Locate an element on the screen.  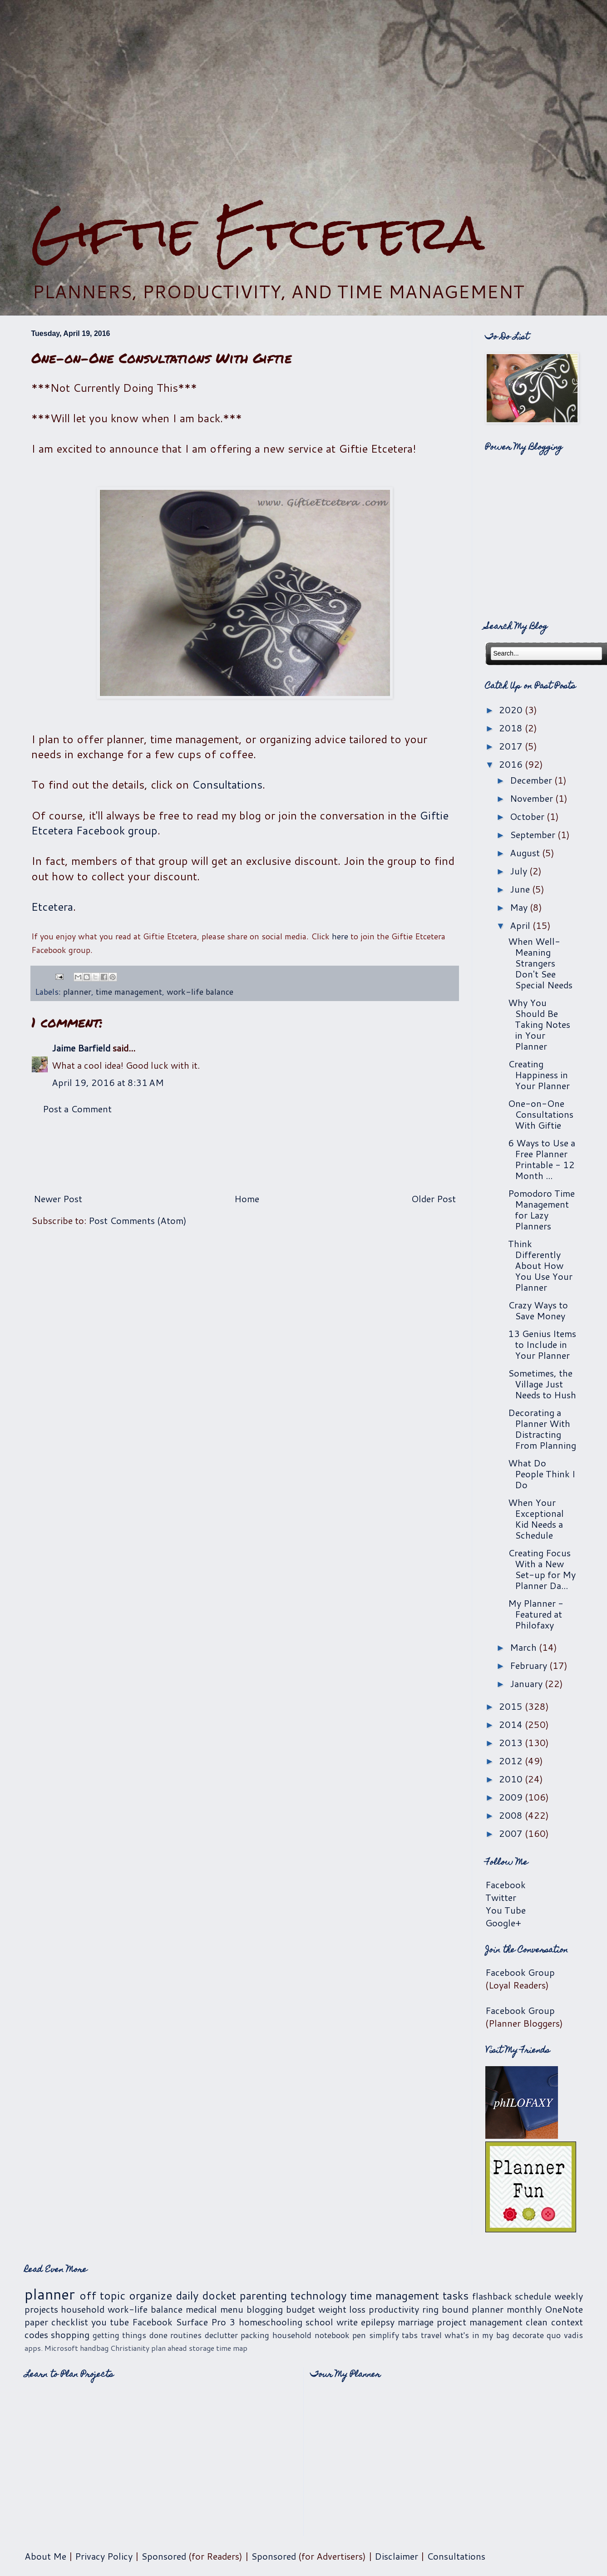
Why You Should Be Taking Notes in Your Planner is located at coordinates (539, 1024).